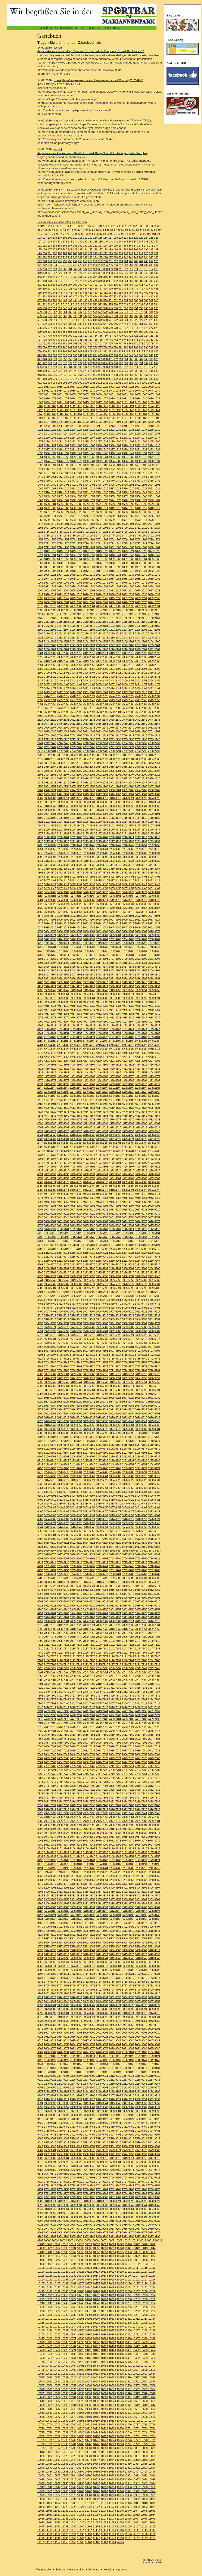  I want to click on 412, so click(146, 284).